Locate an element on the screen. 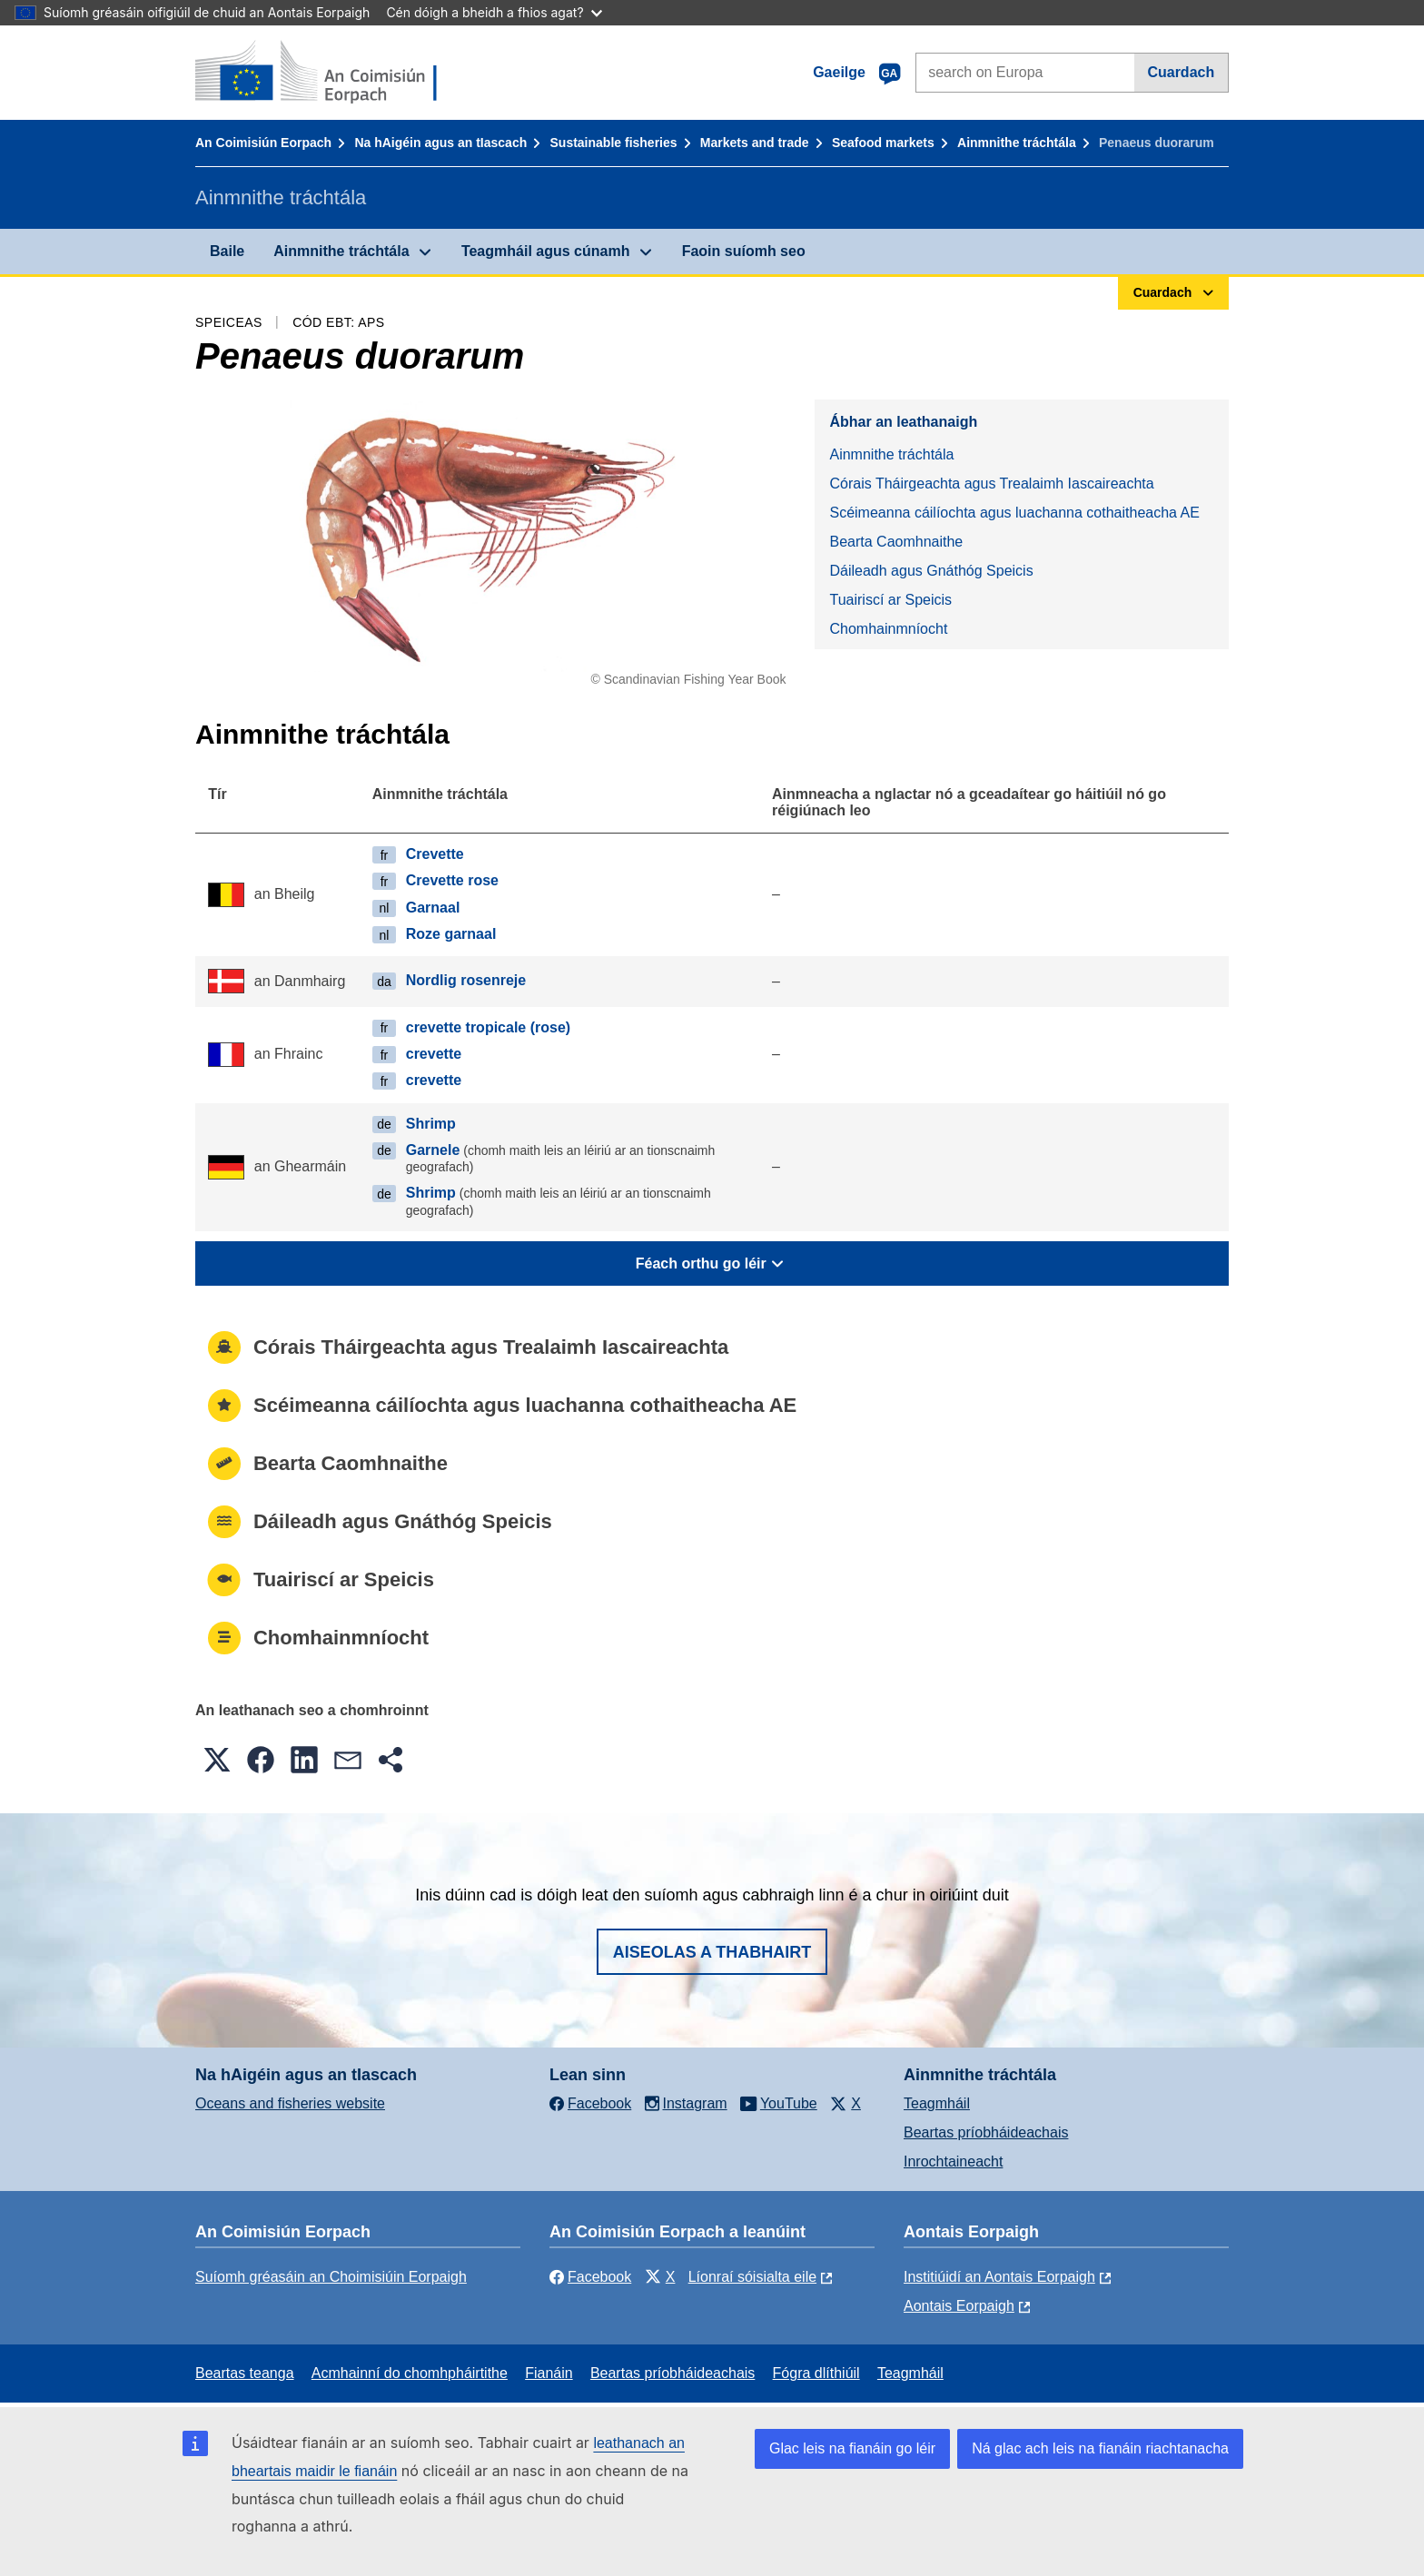 This screenshot has width=1424, height=2576. Córais Tháirgeachta agus Trealaimh Iascaireachta is located at coordinates (991, 483).